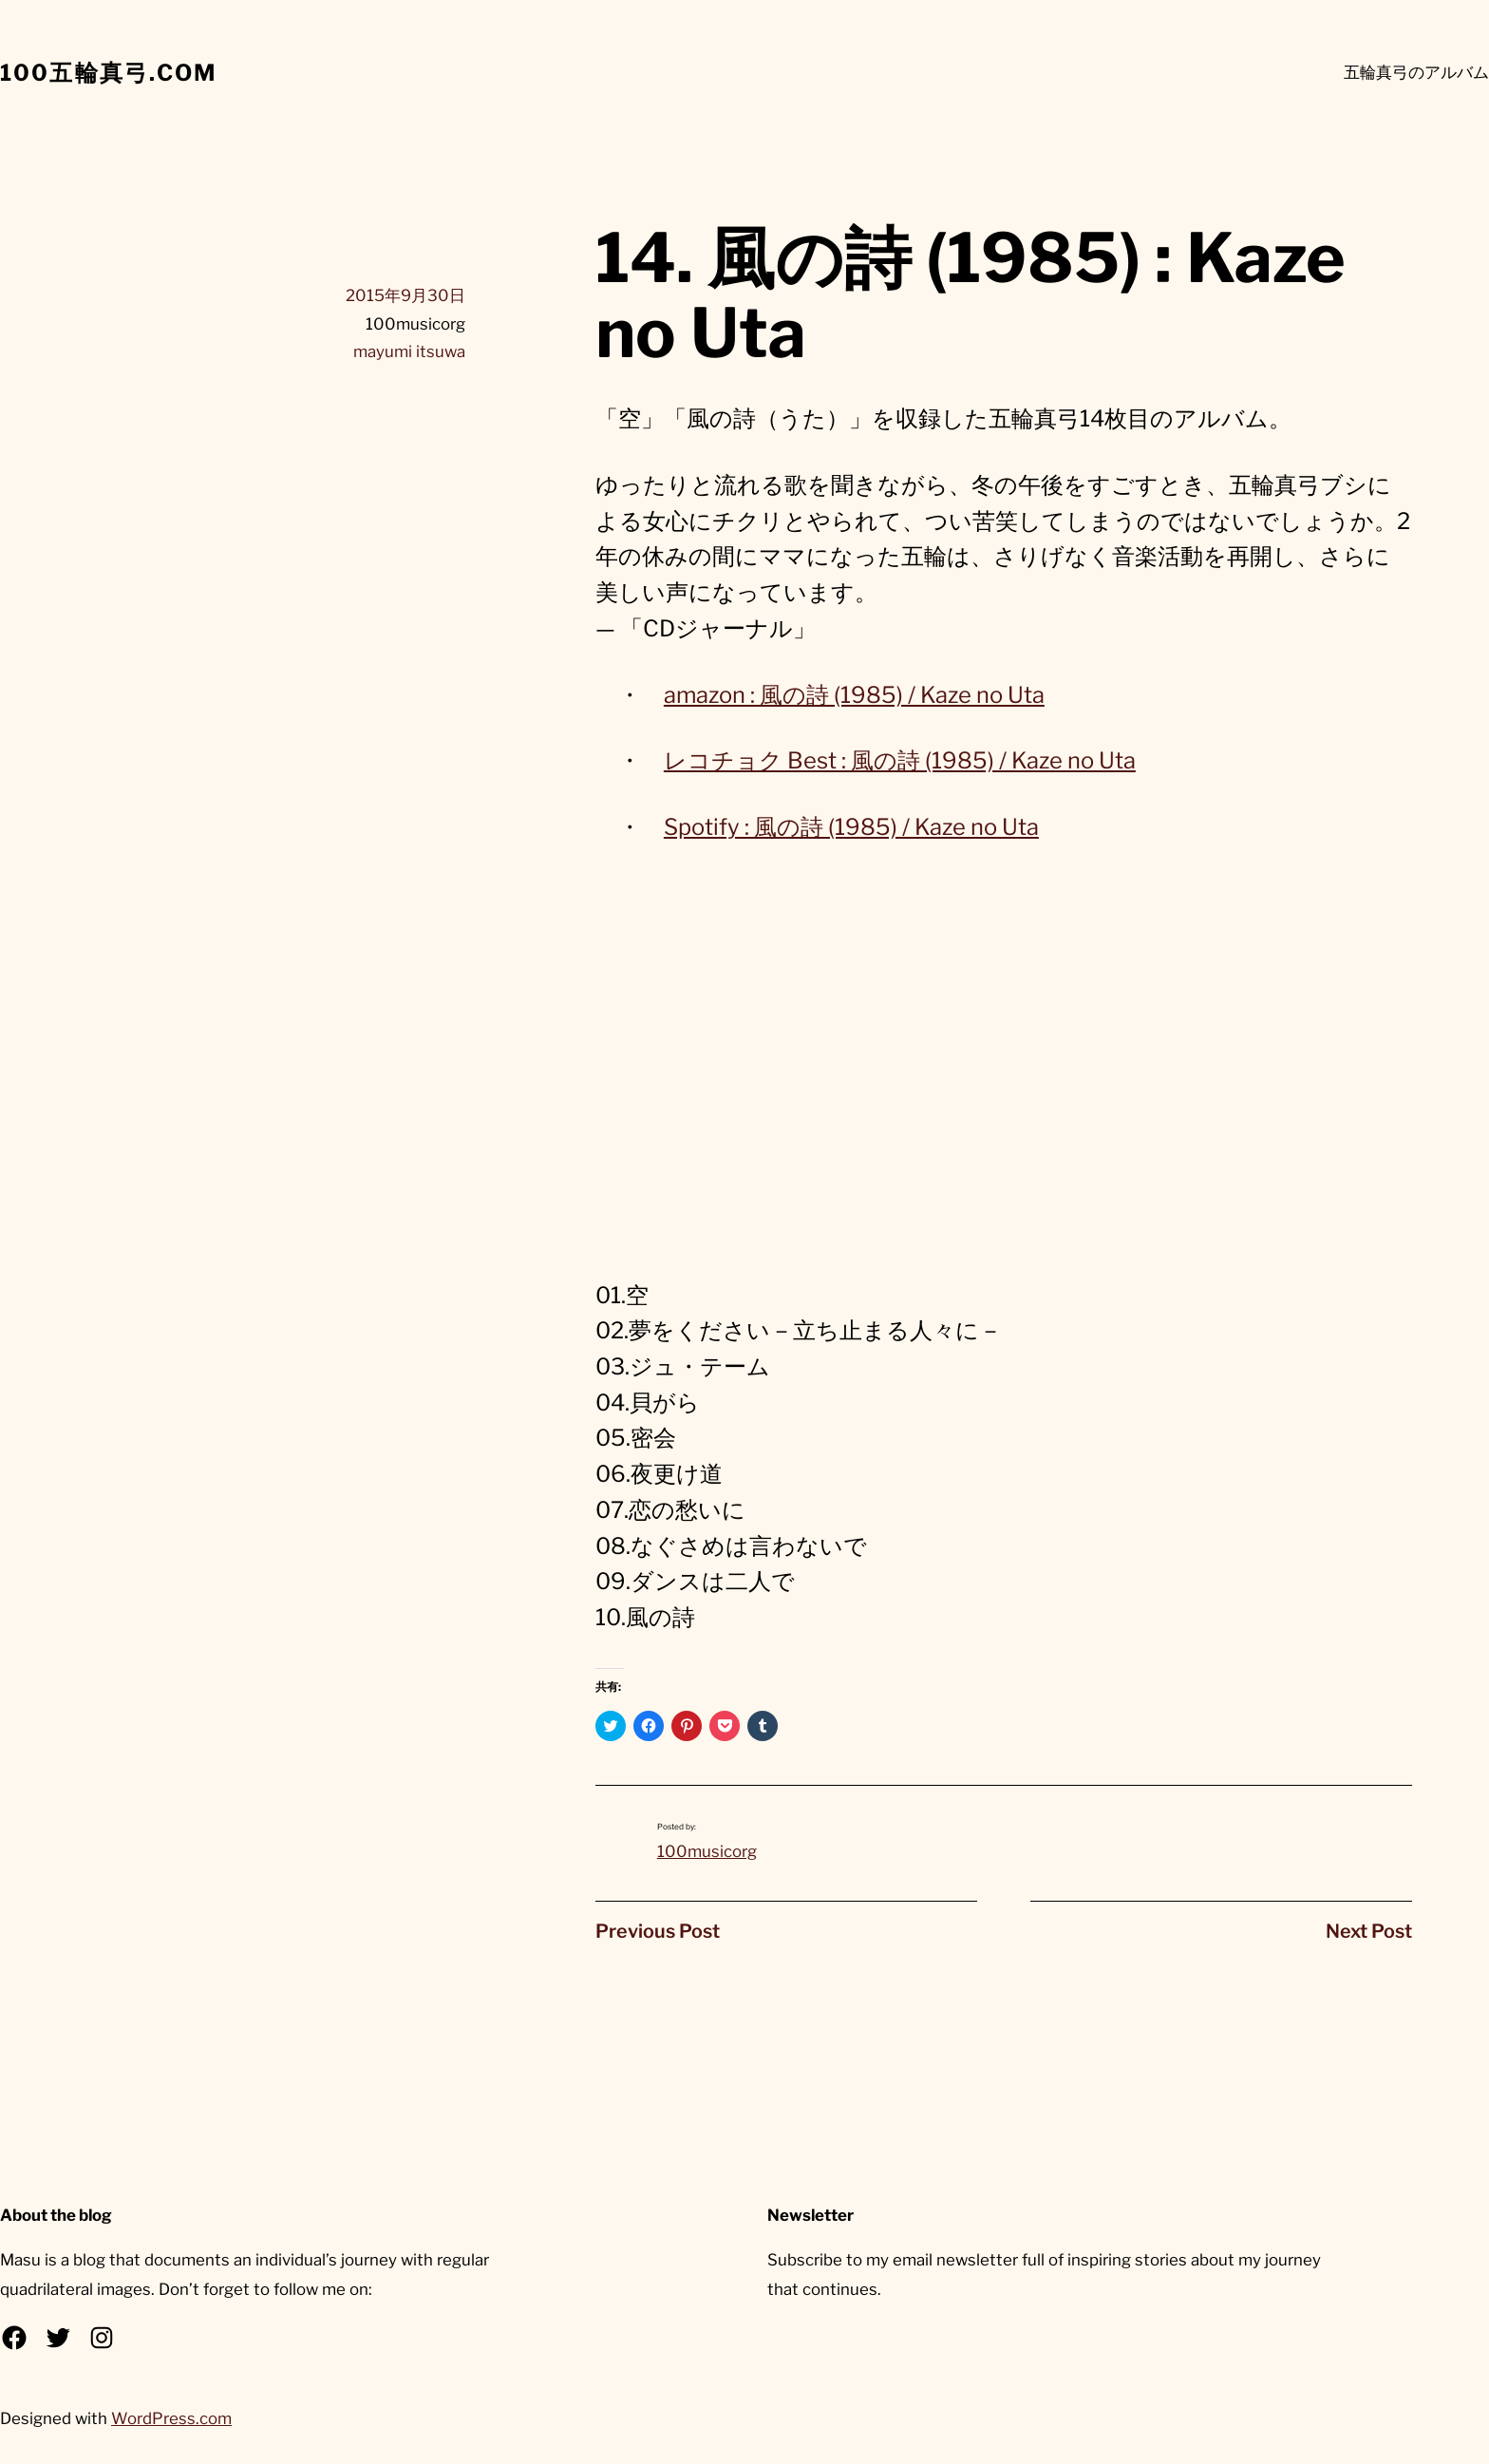  I want to click on Spotify : 風の詩 (1985) / Kaze no Uta, so click(851, 827).